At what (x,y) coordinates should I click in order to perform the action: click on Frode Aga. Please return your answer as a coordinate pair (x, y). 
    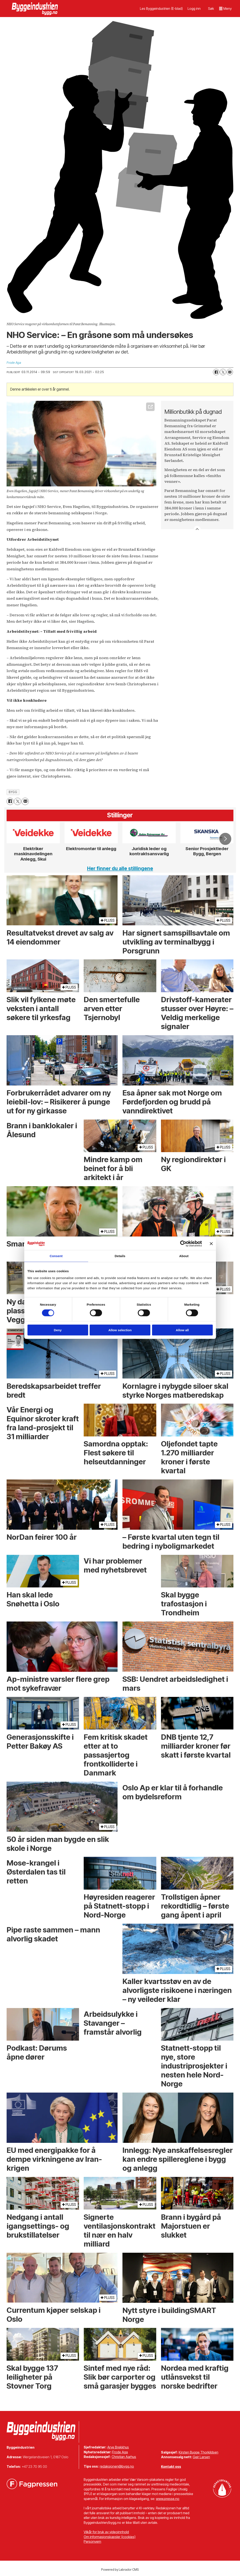
    Looking at the image, I should click on (120, 2452).